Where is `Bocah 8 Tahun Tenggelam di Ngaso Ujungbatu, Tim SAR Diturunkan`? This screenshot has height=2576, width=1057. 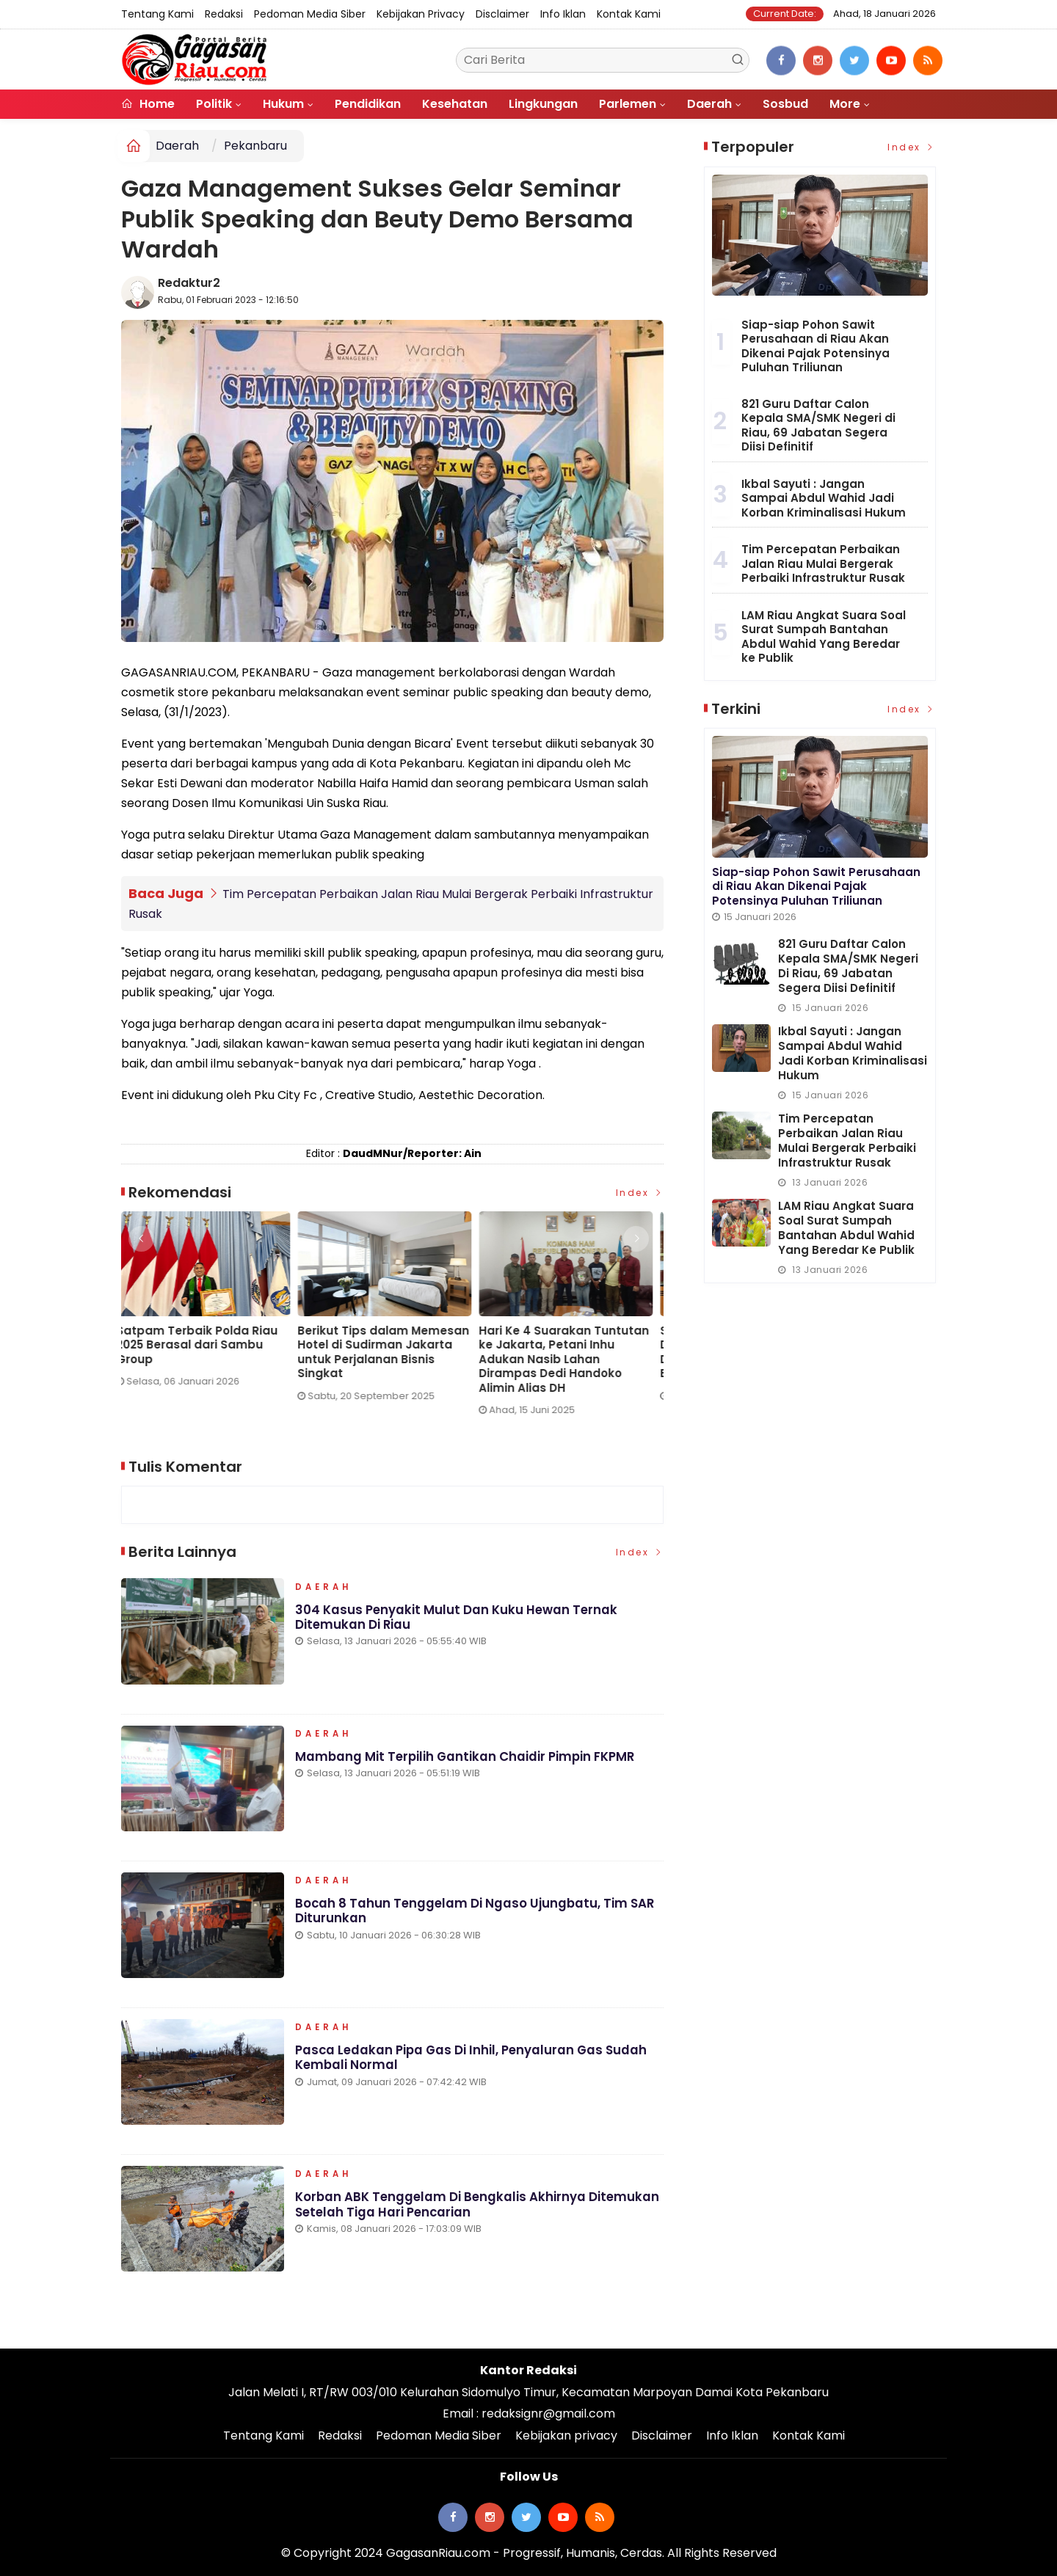
Bocah 8 Tahun Tenggelam di Ngaso Ujungbatu, Tim SAR Diturunkan is located at coordinates (476, 1915).